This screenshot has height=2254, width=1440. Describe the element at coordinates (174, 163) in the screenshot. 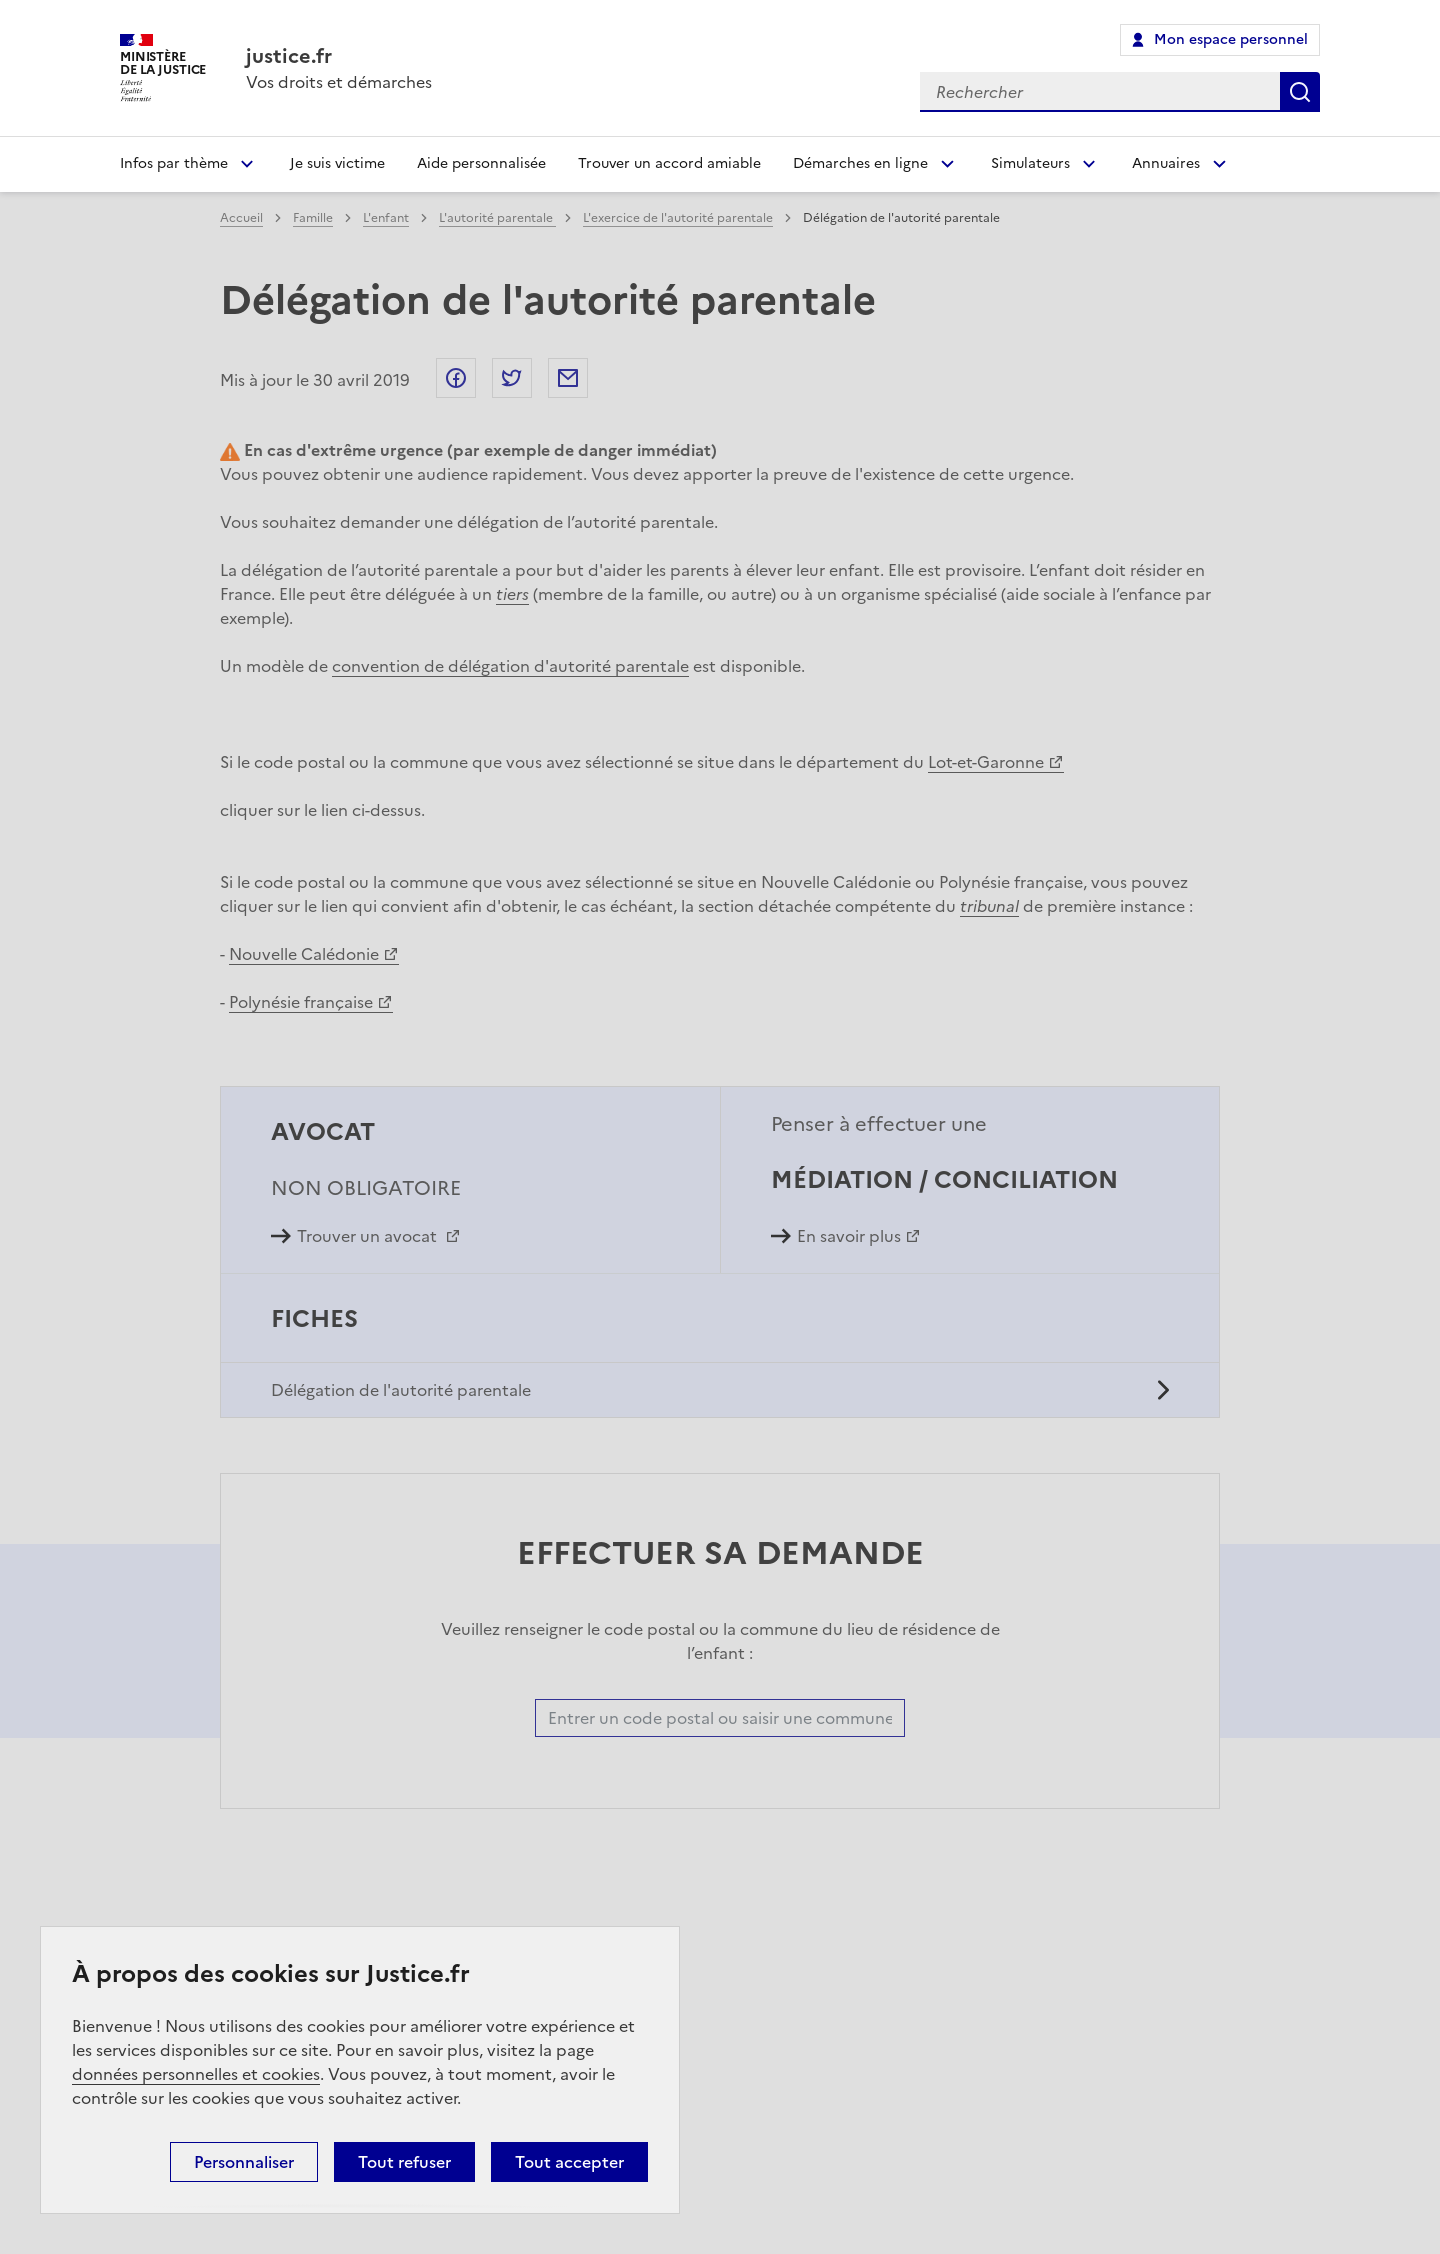

I see `Infos par thème` at that location.